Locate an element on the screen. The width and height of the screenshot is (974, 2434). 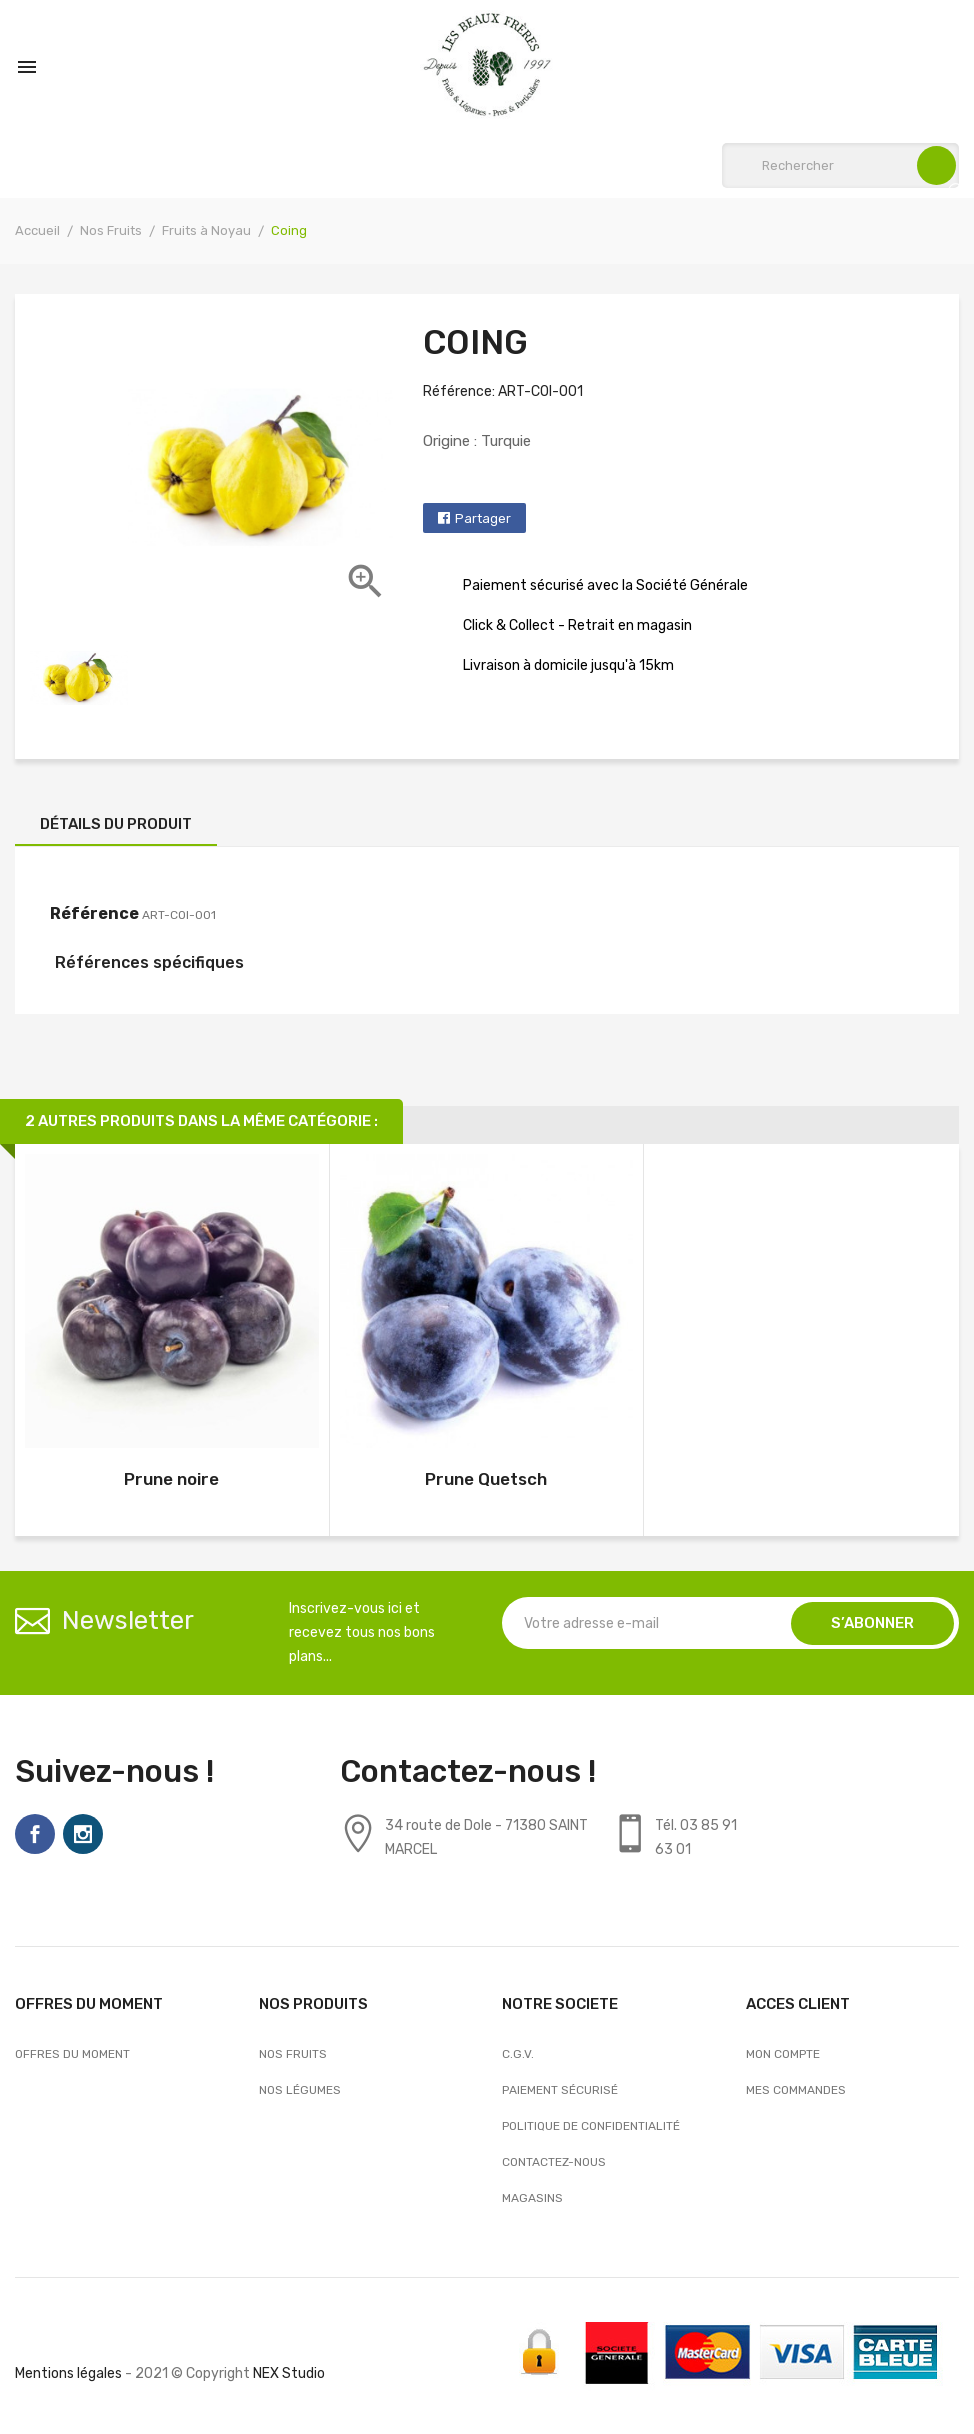
Mes commandes is located at coordinates (796, 2090).